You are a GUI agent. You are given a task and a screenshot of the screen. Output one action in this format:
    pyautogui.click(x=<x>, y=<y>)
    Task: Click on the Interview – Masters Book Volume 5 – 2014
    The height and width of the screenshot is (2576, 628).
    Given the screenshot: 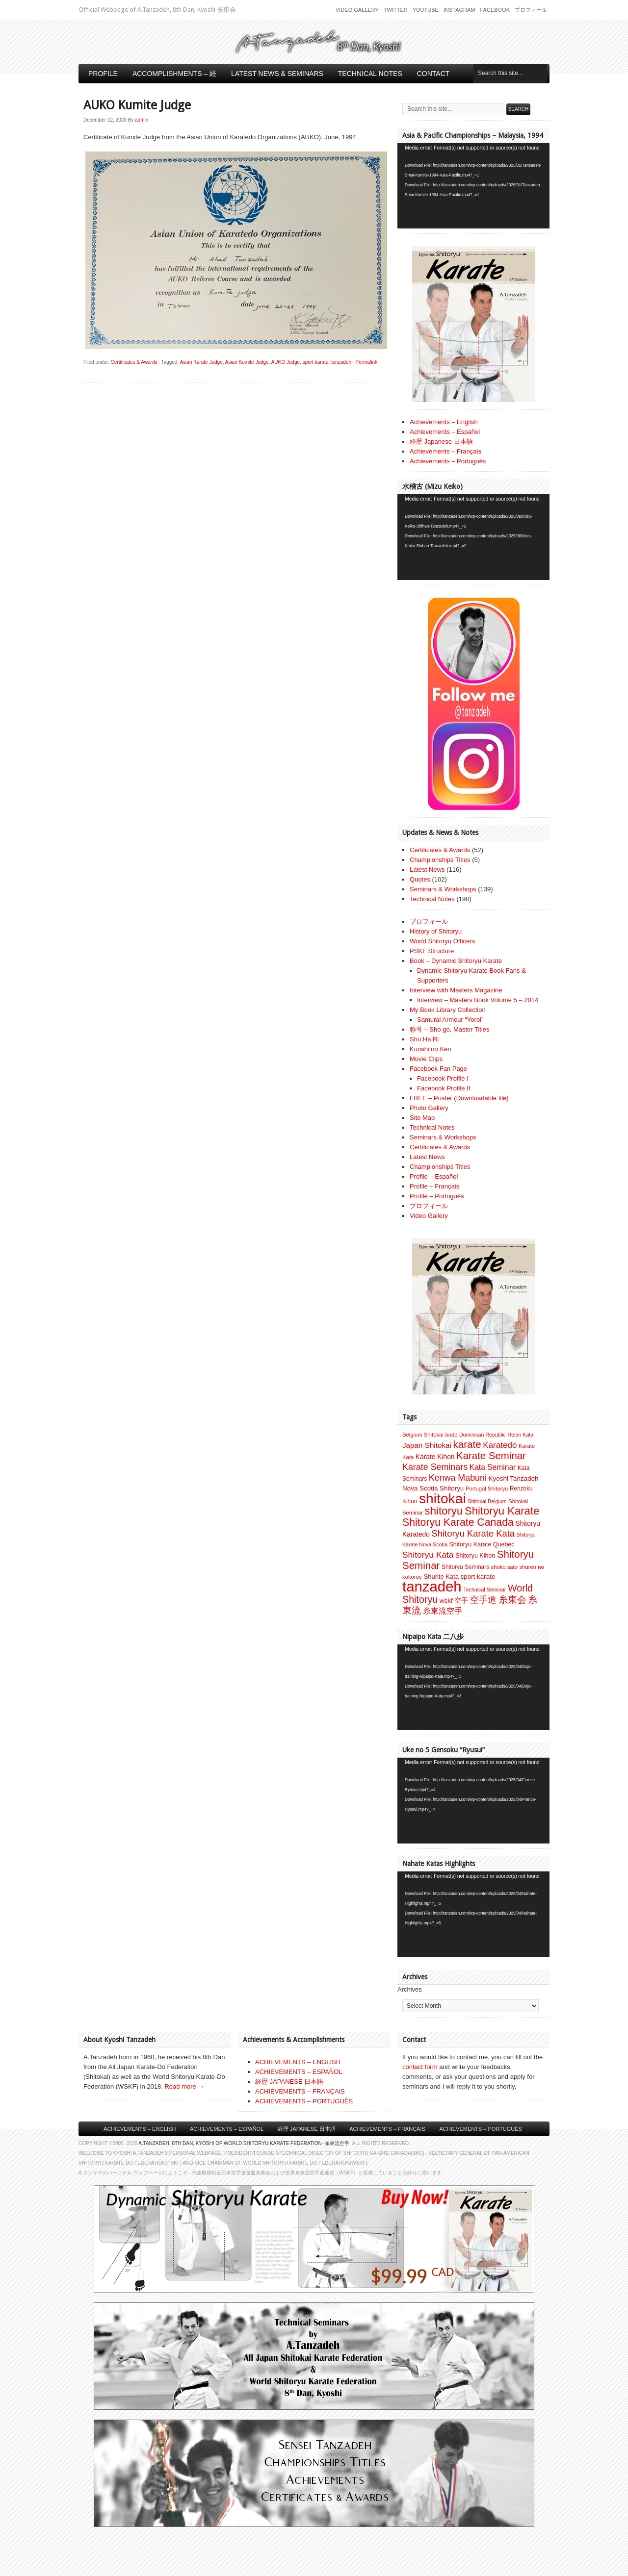 What is the action you would take?
    pyautogui.click(x=477, y=1000)
    